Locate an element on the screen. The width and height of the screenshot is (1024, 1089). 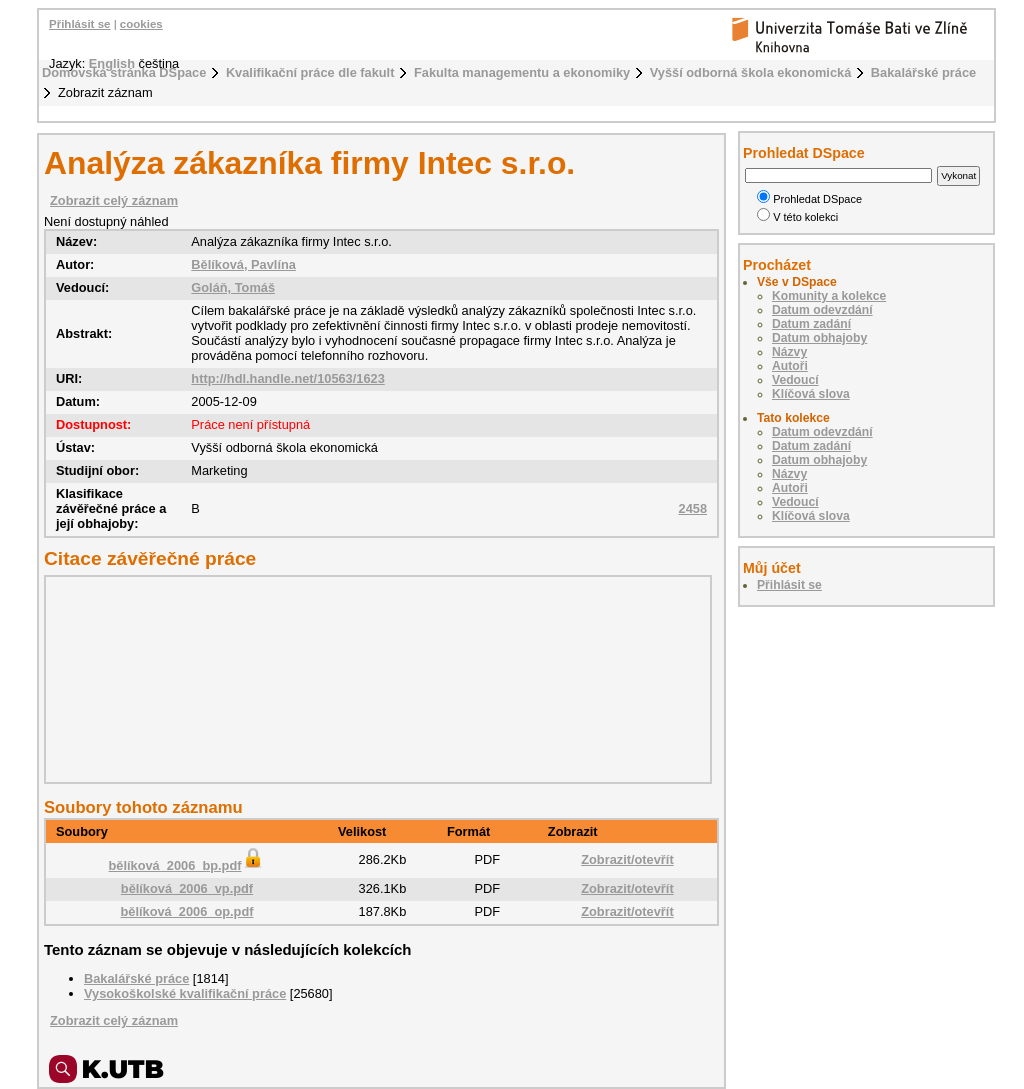
Názvy is located at coordinates (789, 352).